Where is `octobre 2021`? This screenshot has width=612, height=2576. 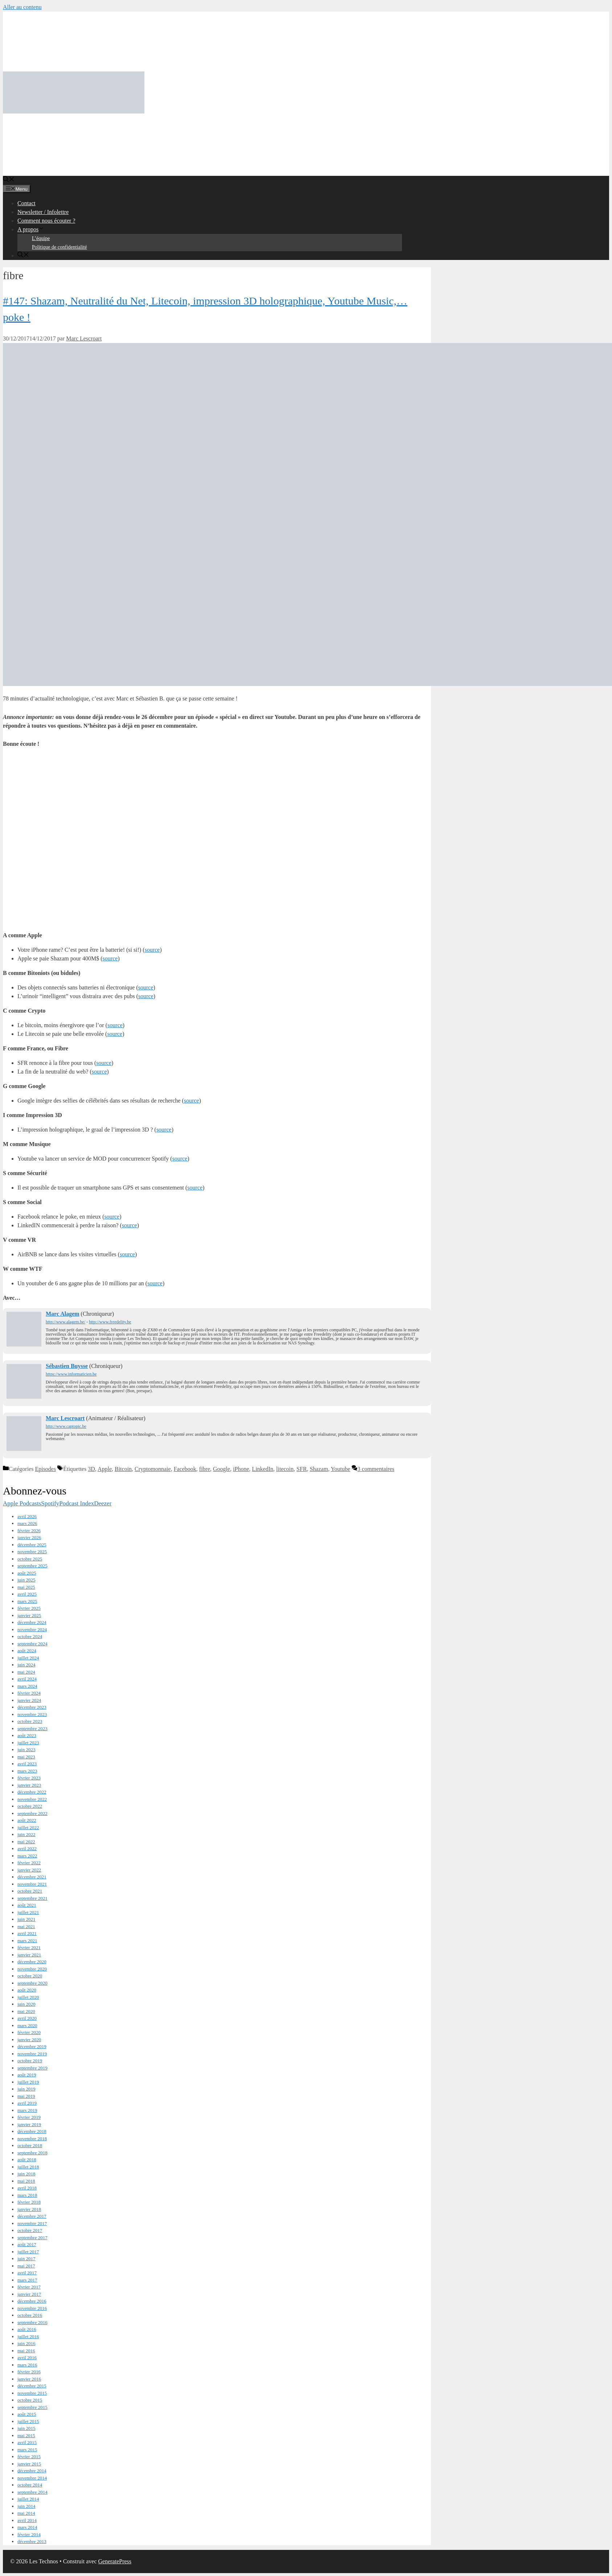
octobre 2021 is located at coordinates (29, 1891).